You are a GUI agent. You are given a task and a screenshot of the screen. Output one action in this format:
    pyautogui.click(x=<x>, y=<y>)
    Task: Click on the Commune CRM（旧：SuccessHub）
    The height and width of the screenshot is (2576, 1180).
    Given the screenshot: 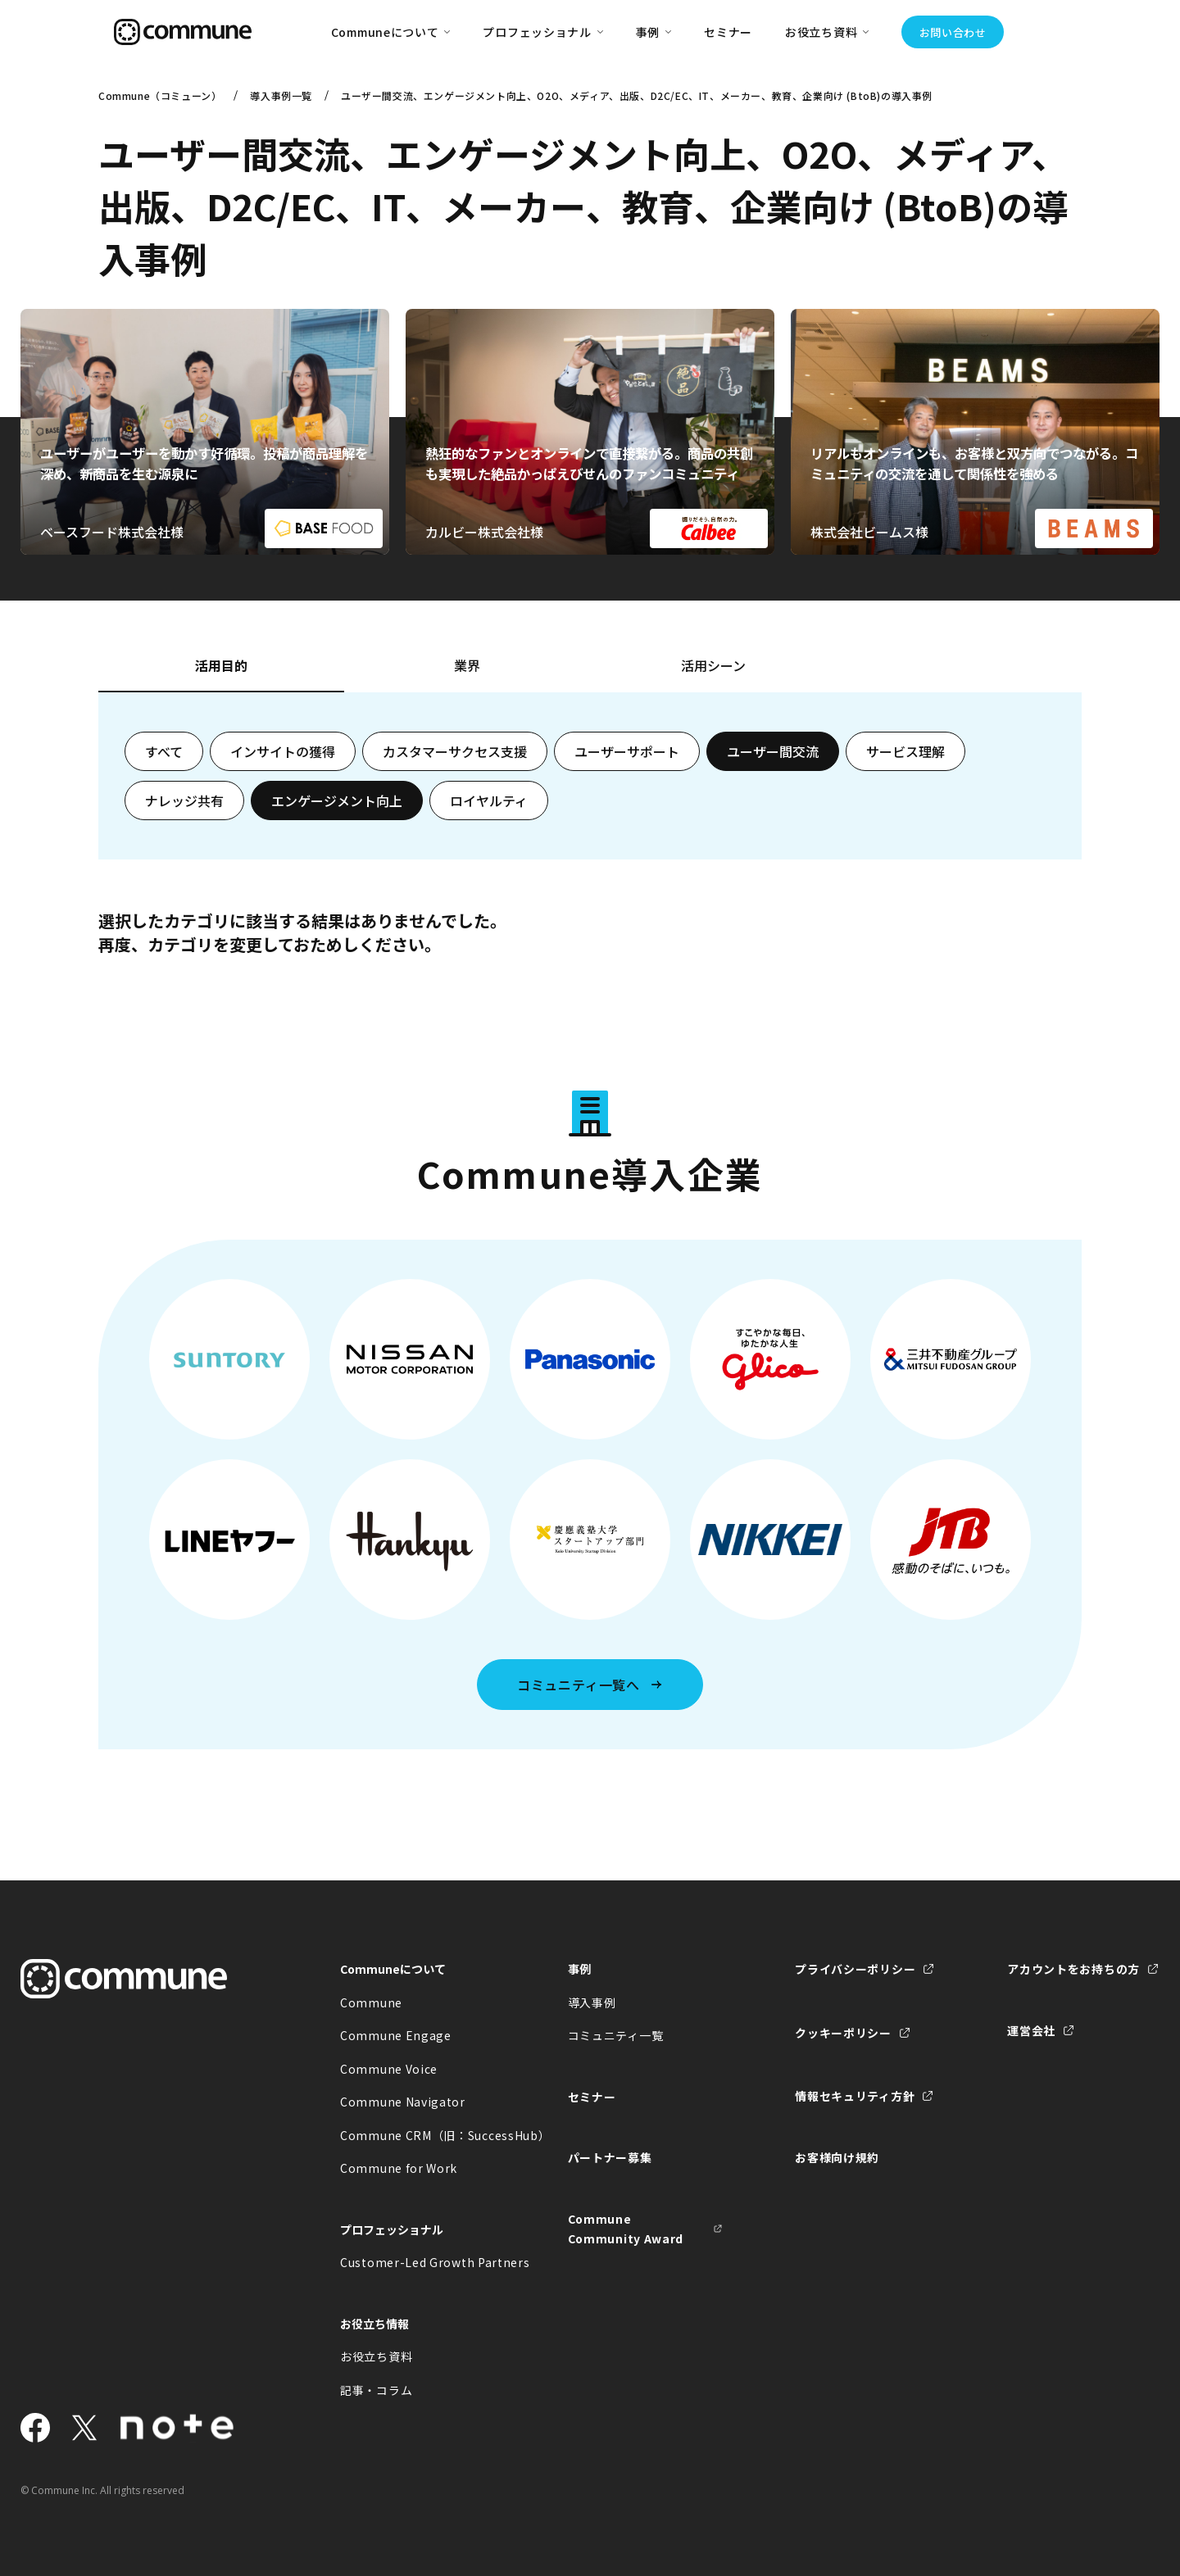 What is the action you would take?
    pyautogui.click(x=418, y=2135)
    